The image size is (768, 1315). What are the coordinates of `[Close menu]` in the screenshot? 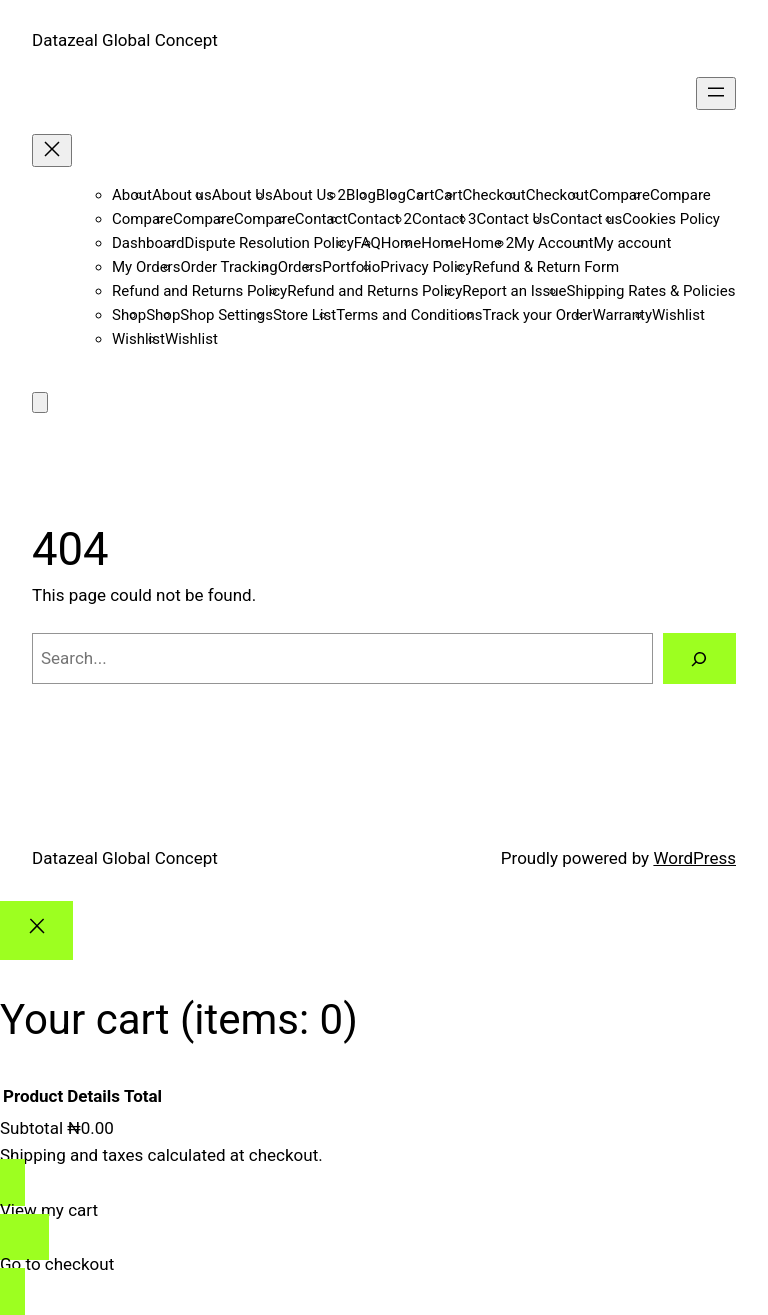 It's located at (52, 150).